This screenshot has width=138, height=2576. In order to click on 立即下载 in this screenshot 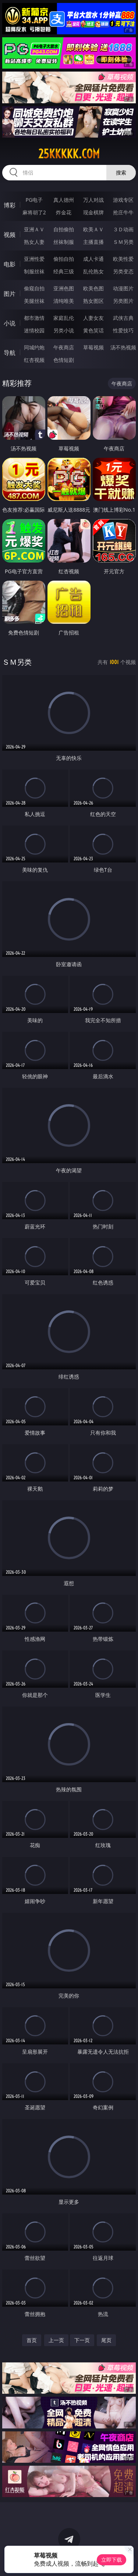, I will do `click(111, 2559)`.